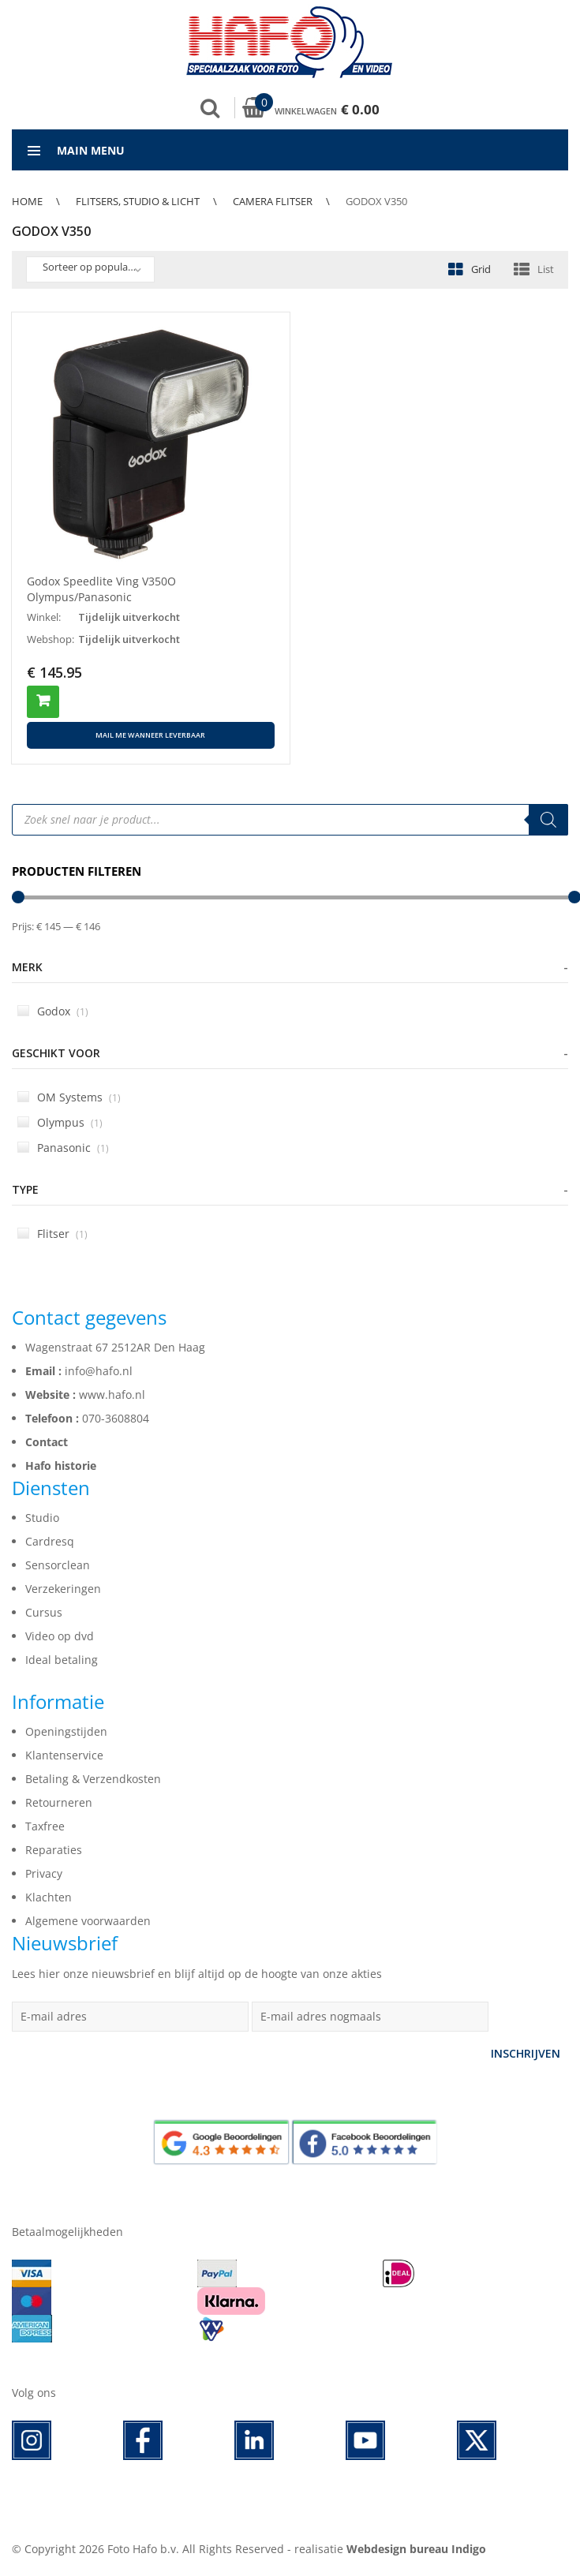  I want to click on Reparaties, so click(53, 1849).